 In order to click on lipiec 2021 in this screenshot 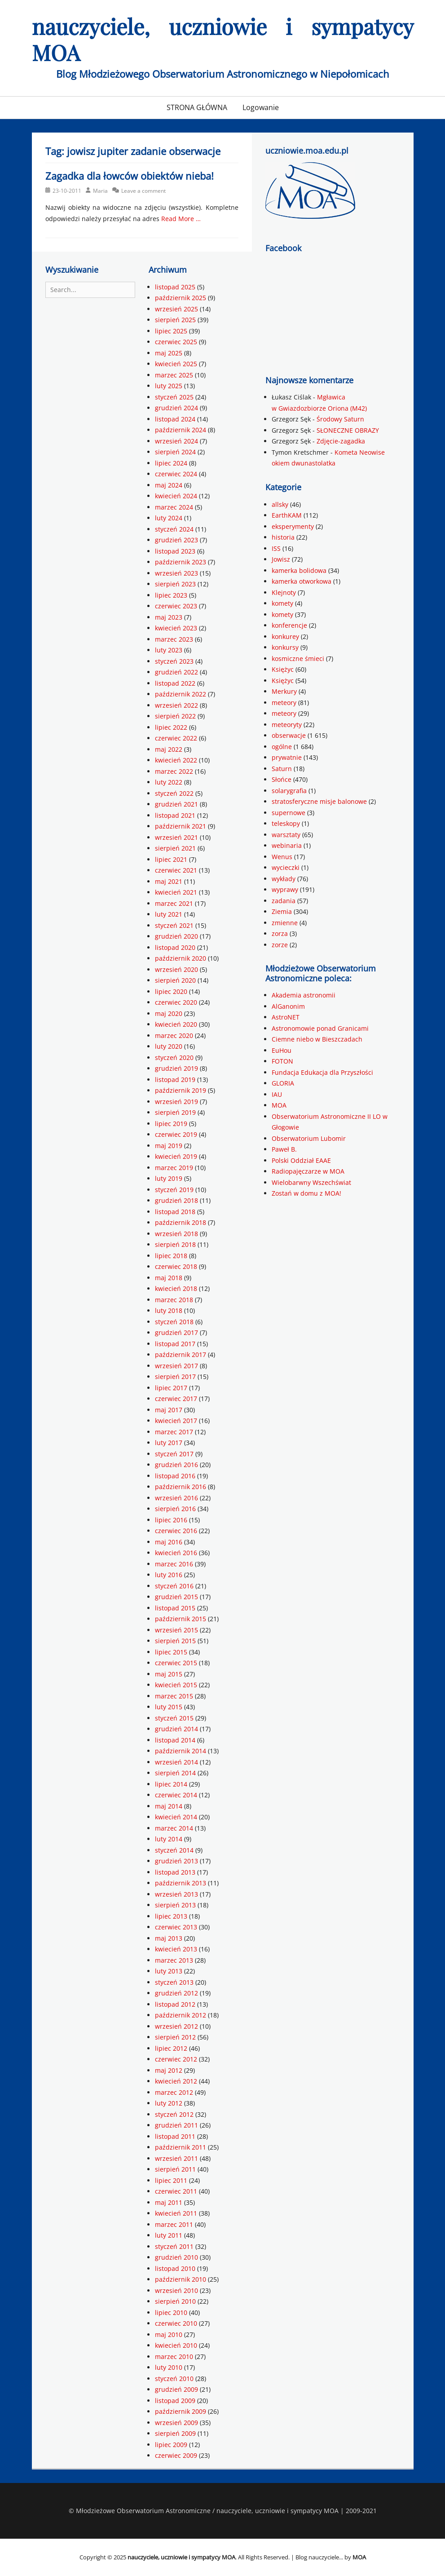, I will do `click(171, 859)`.